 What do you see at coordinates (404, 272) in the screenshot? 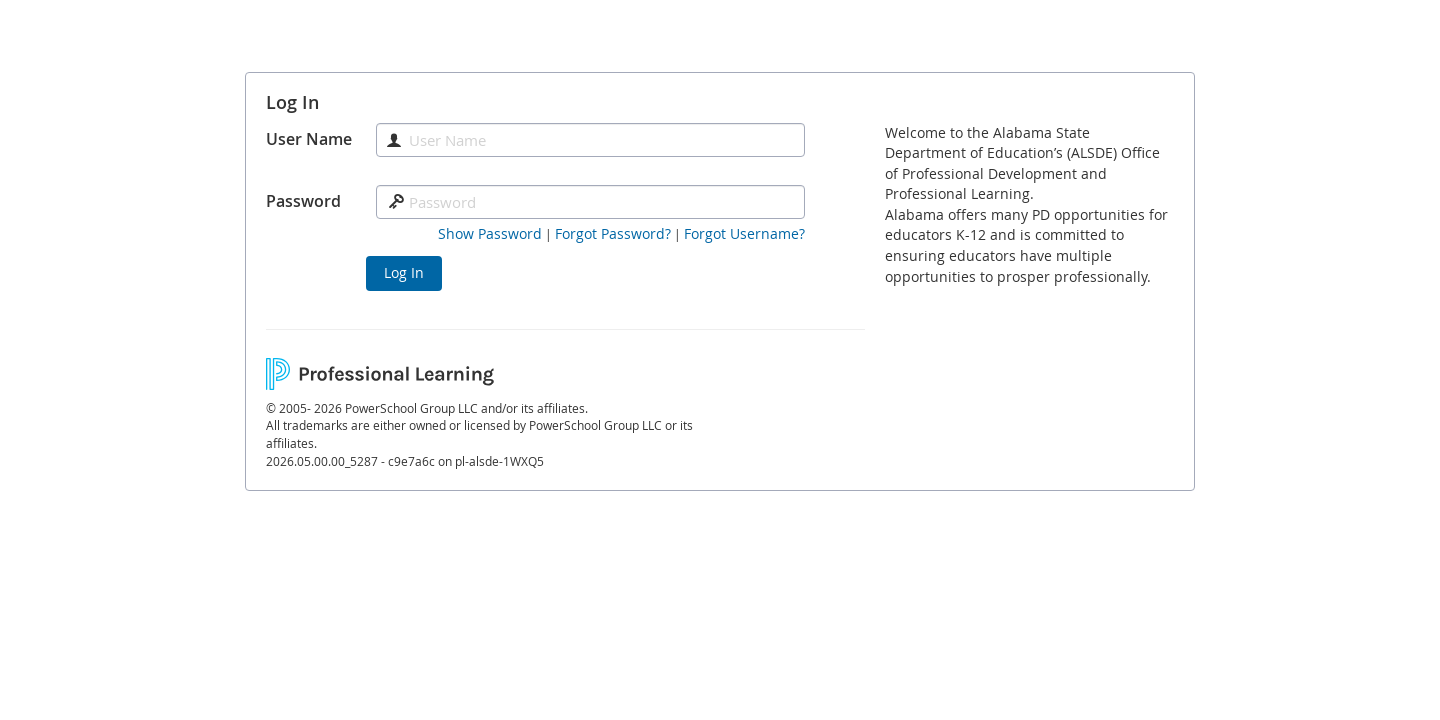
I see `Log In` at bounding box center [404, 272].